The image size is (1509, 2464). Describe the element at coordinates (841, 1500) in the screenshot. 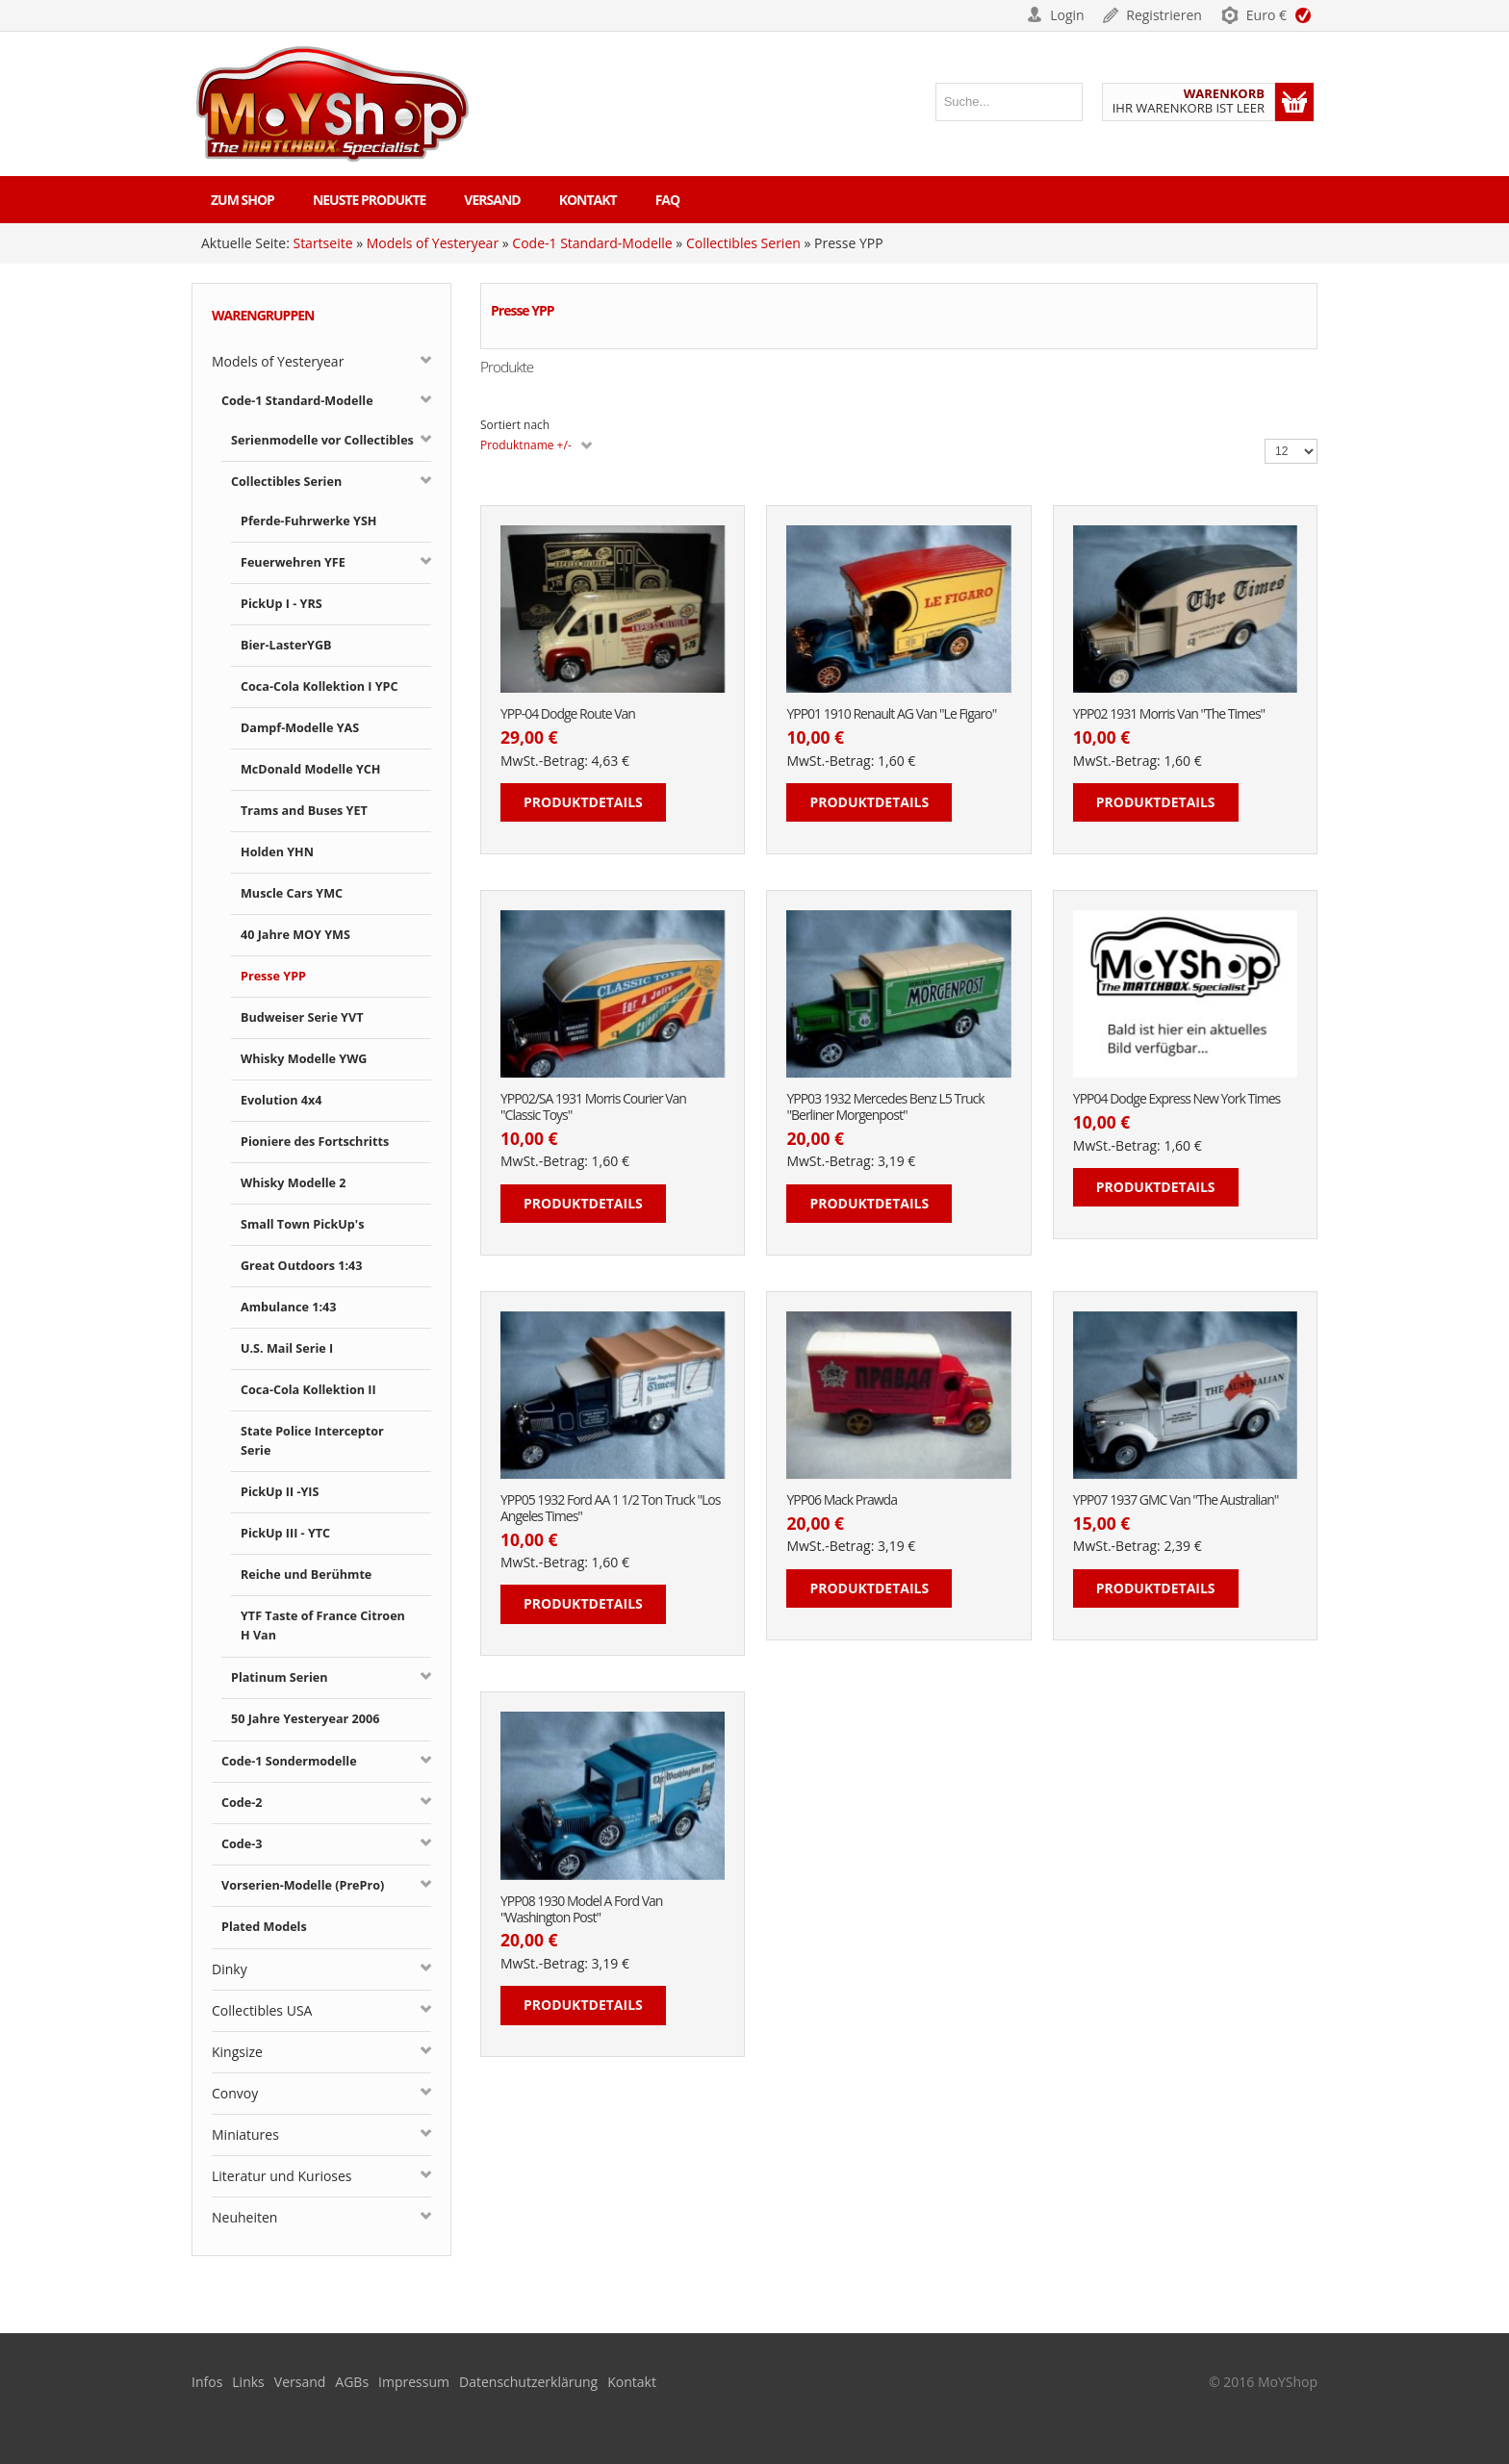

I see `YPP06 Mack Prawda` at that location.